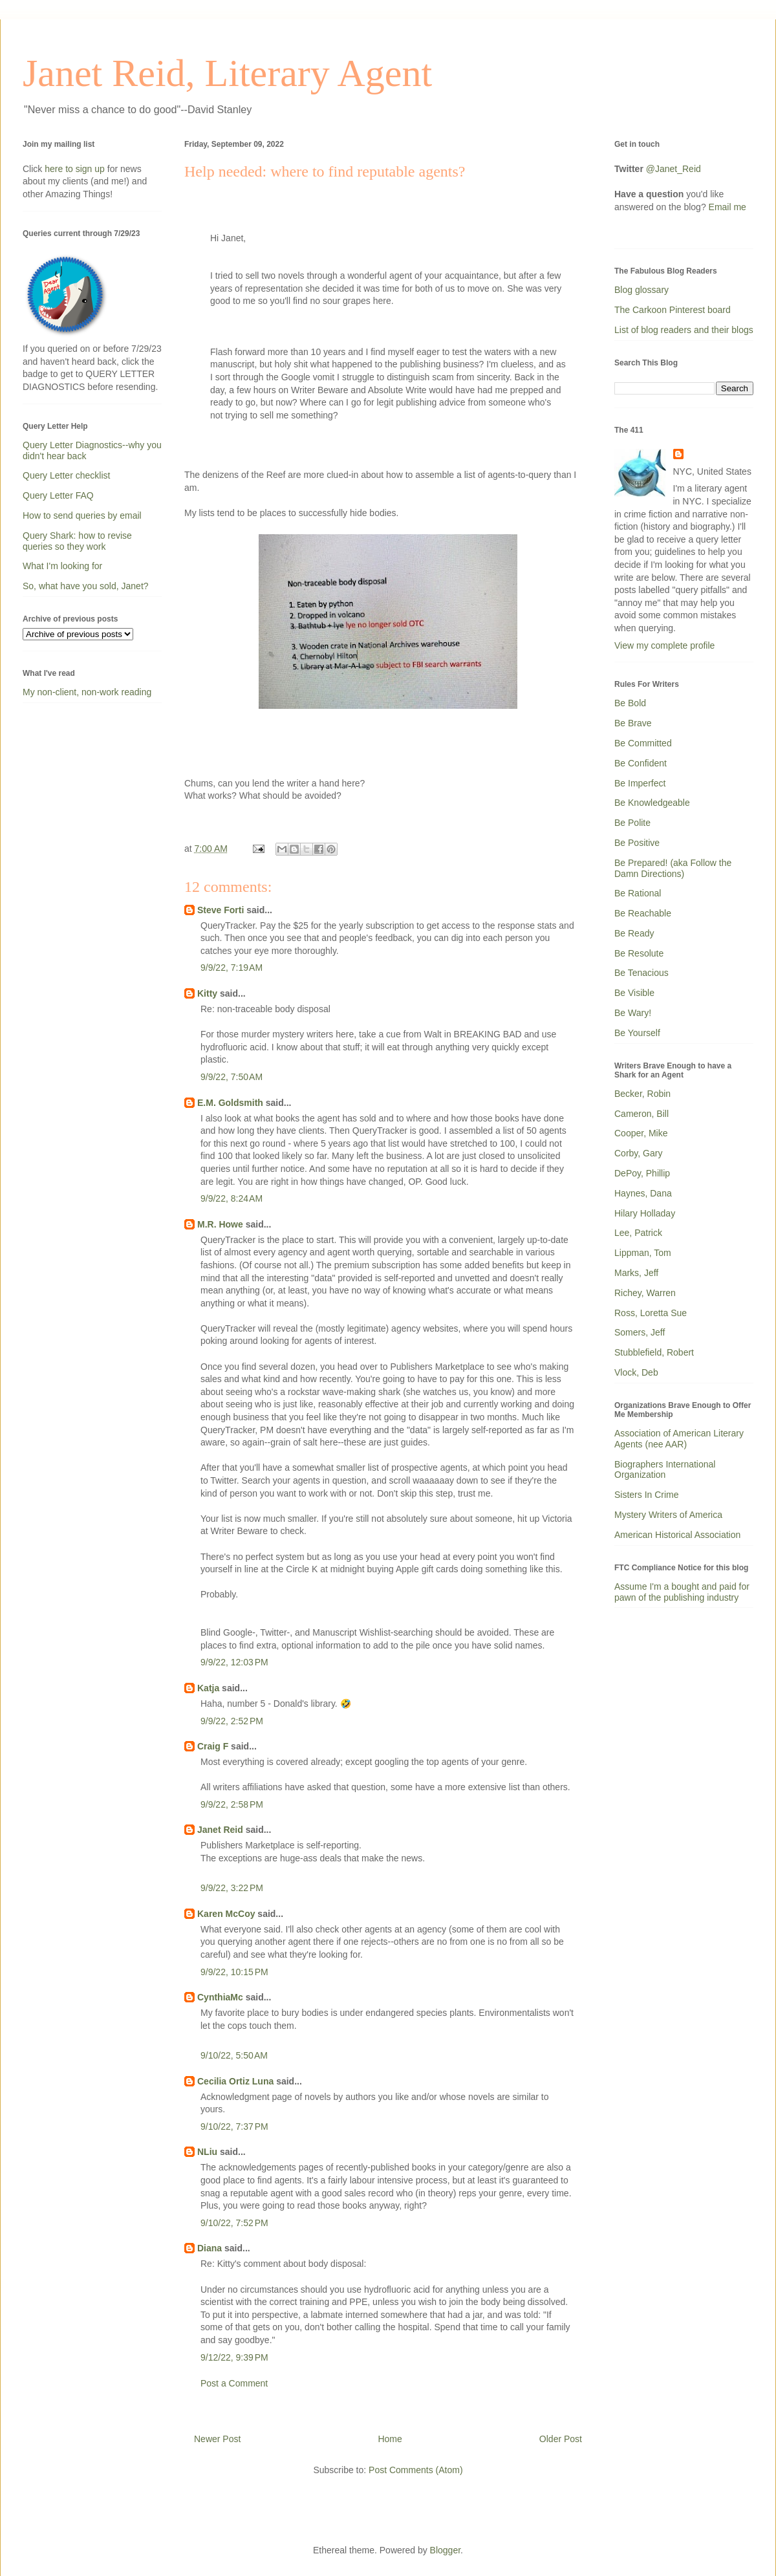 This screenshot has width=776, height=2576. Describe the element at coordinates (683, 330) in the screenshot. I see `List of blog readers and their blogs` at that location.